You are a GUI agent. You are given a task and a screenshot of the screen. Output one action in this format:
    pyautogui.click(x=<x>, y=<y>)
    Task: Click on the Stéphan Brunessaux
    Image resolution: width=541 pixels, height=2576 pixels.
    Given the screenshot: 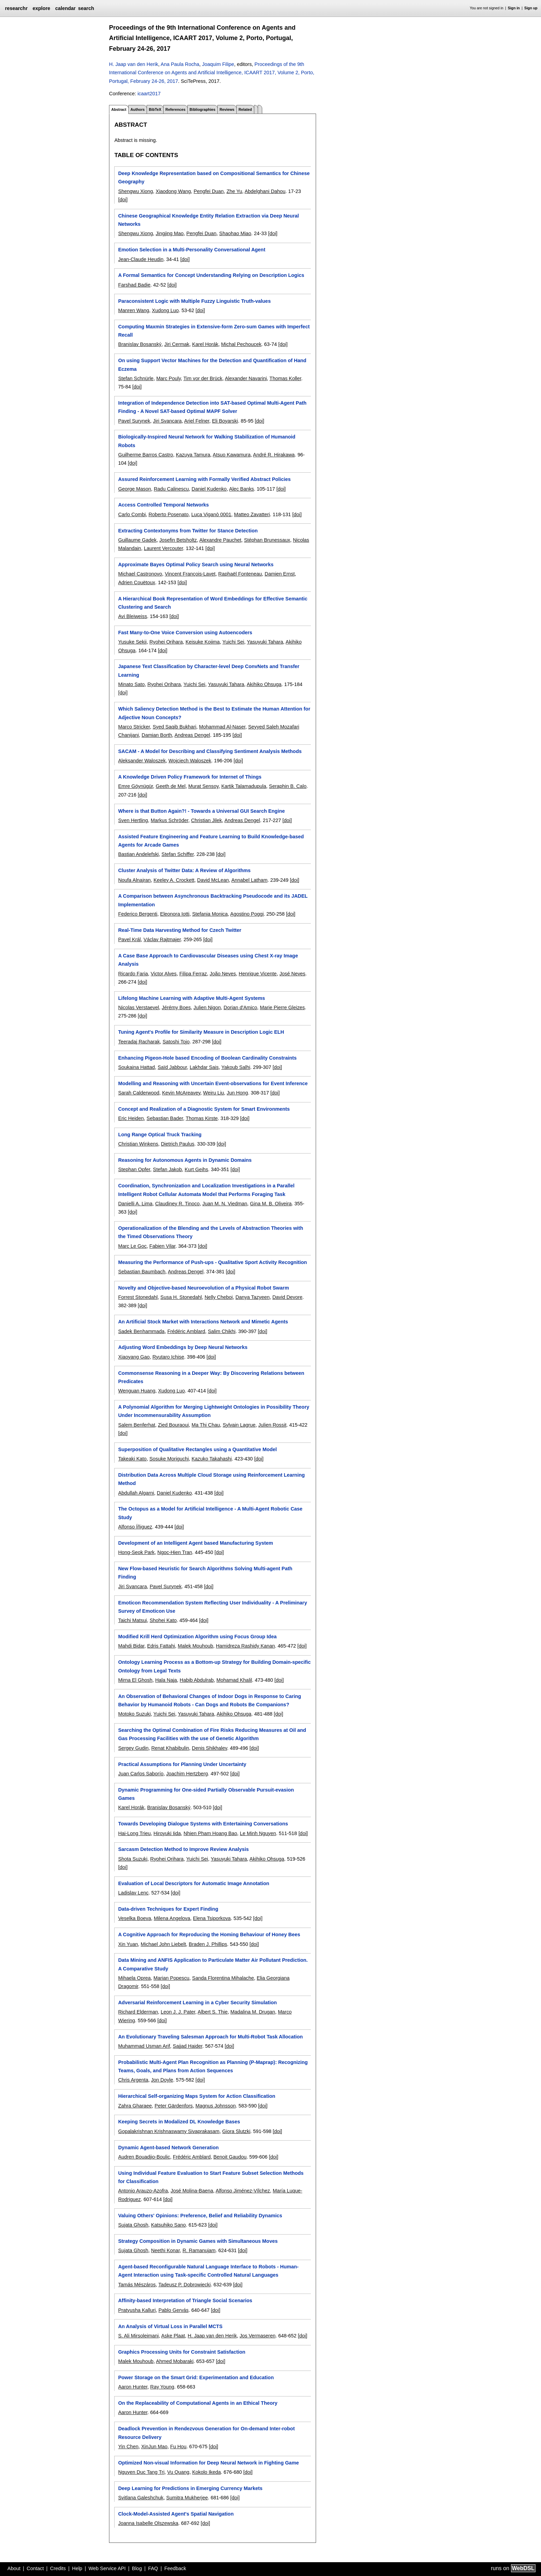 What is the action you would take?
    pyautogui.click(x=267, y=540)
    